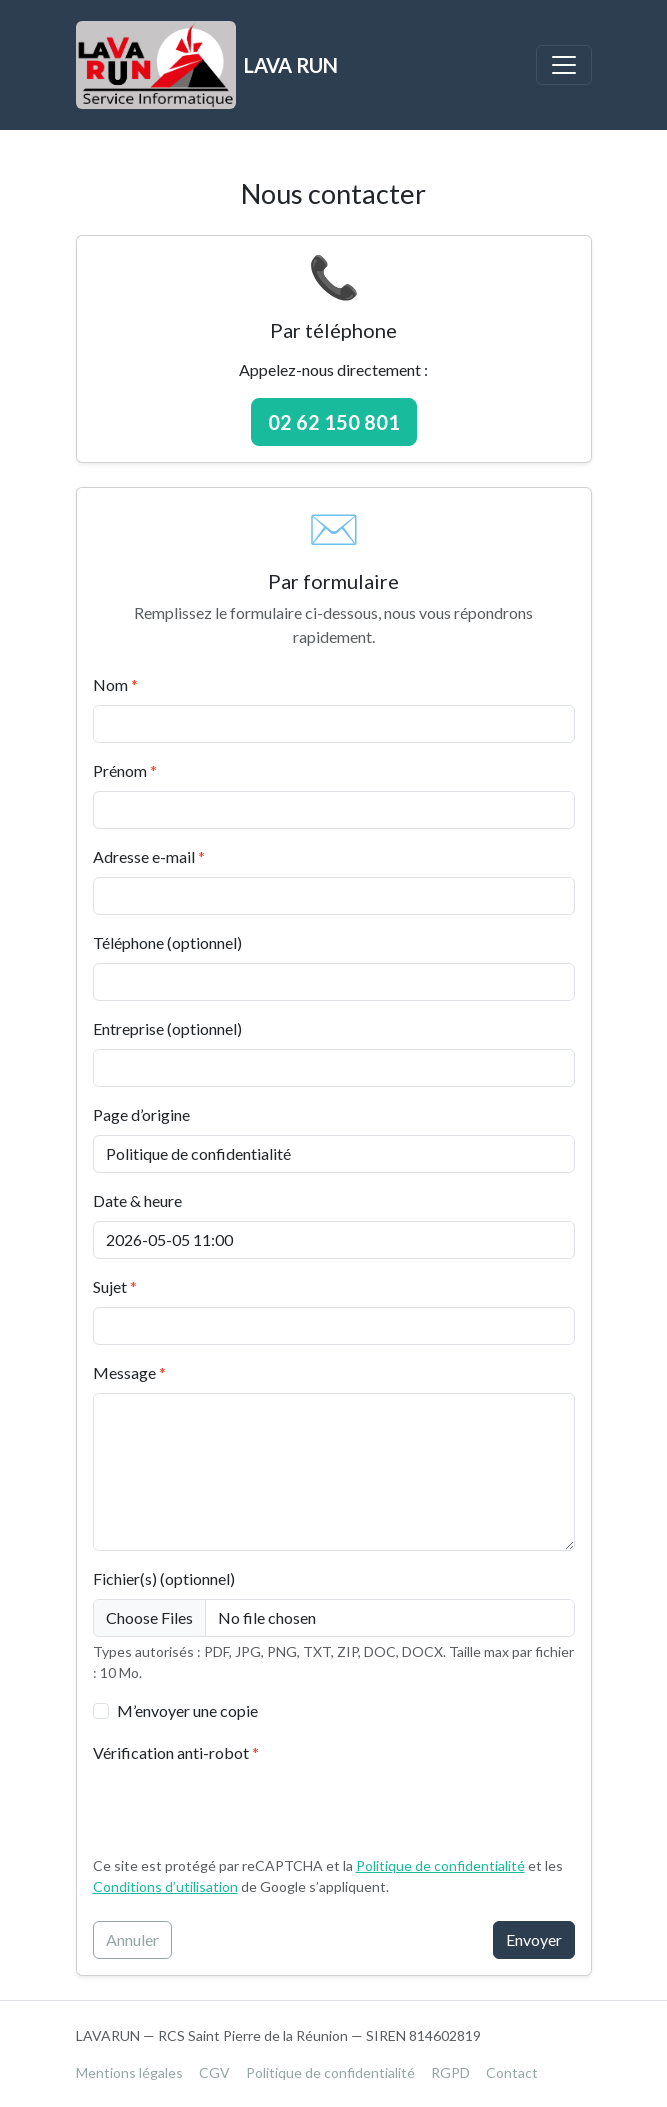  I want to click on Contact, so click(512, 2072).